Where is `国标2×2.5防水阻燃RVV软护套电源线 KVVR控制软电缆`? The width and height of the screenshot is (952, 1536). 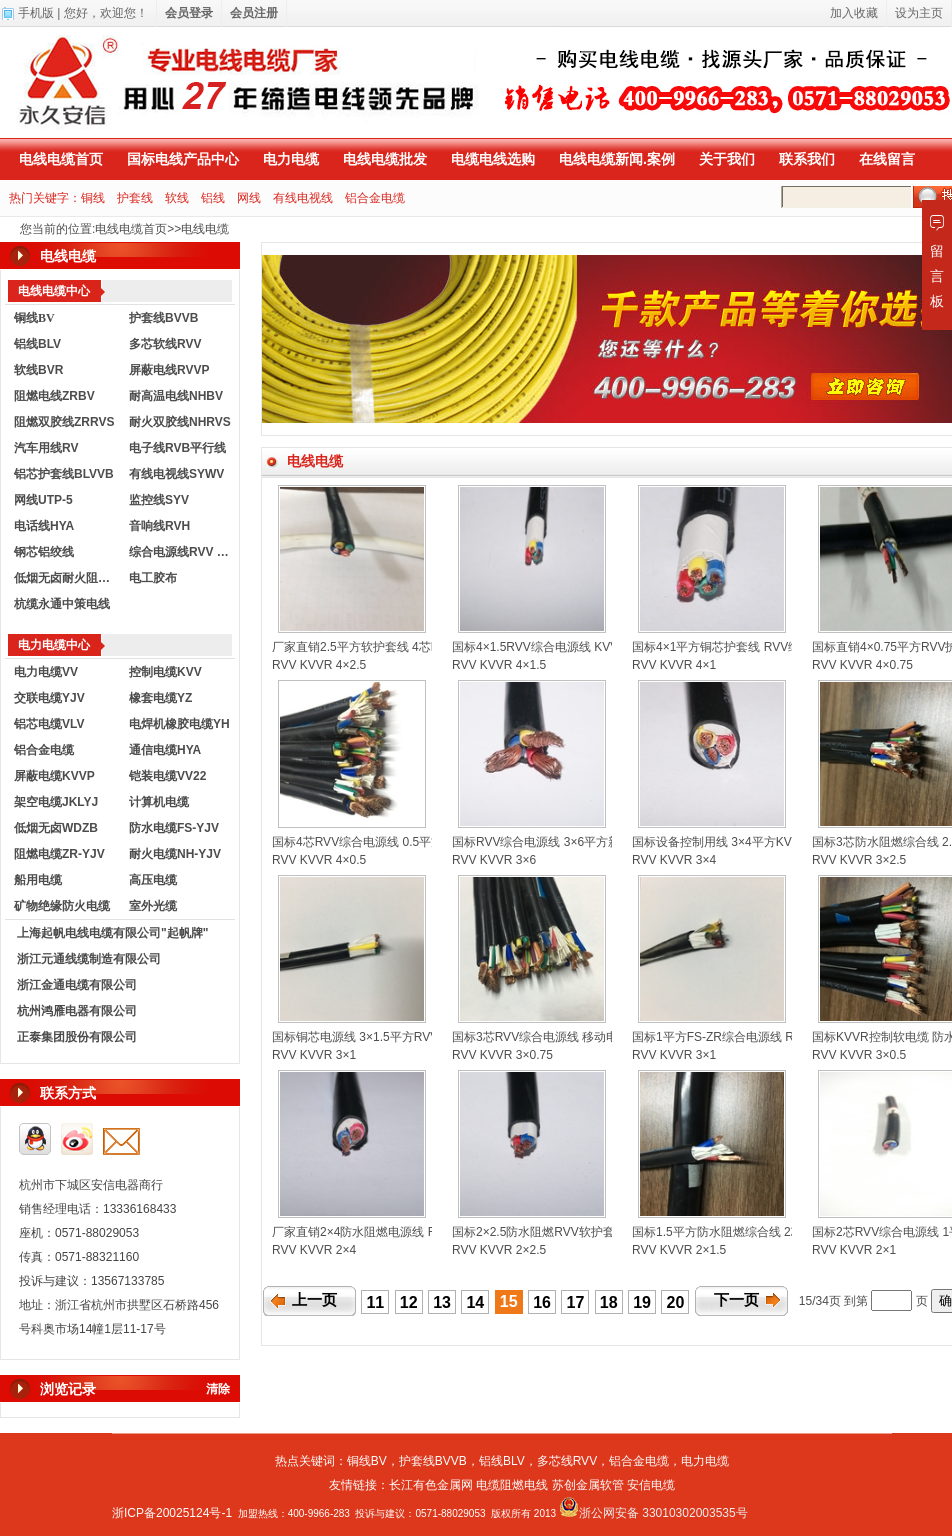
国标2×2.5防水阻燃RVV软护套电源线 KVVR控制软电缆 is located at coordinates (599, 1232).